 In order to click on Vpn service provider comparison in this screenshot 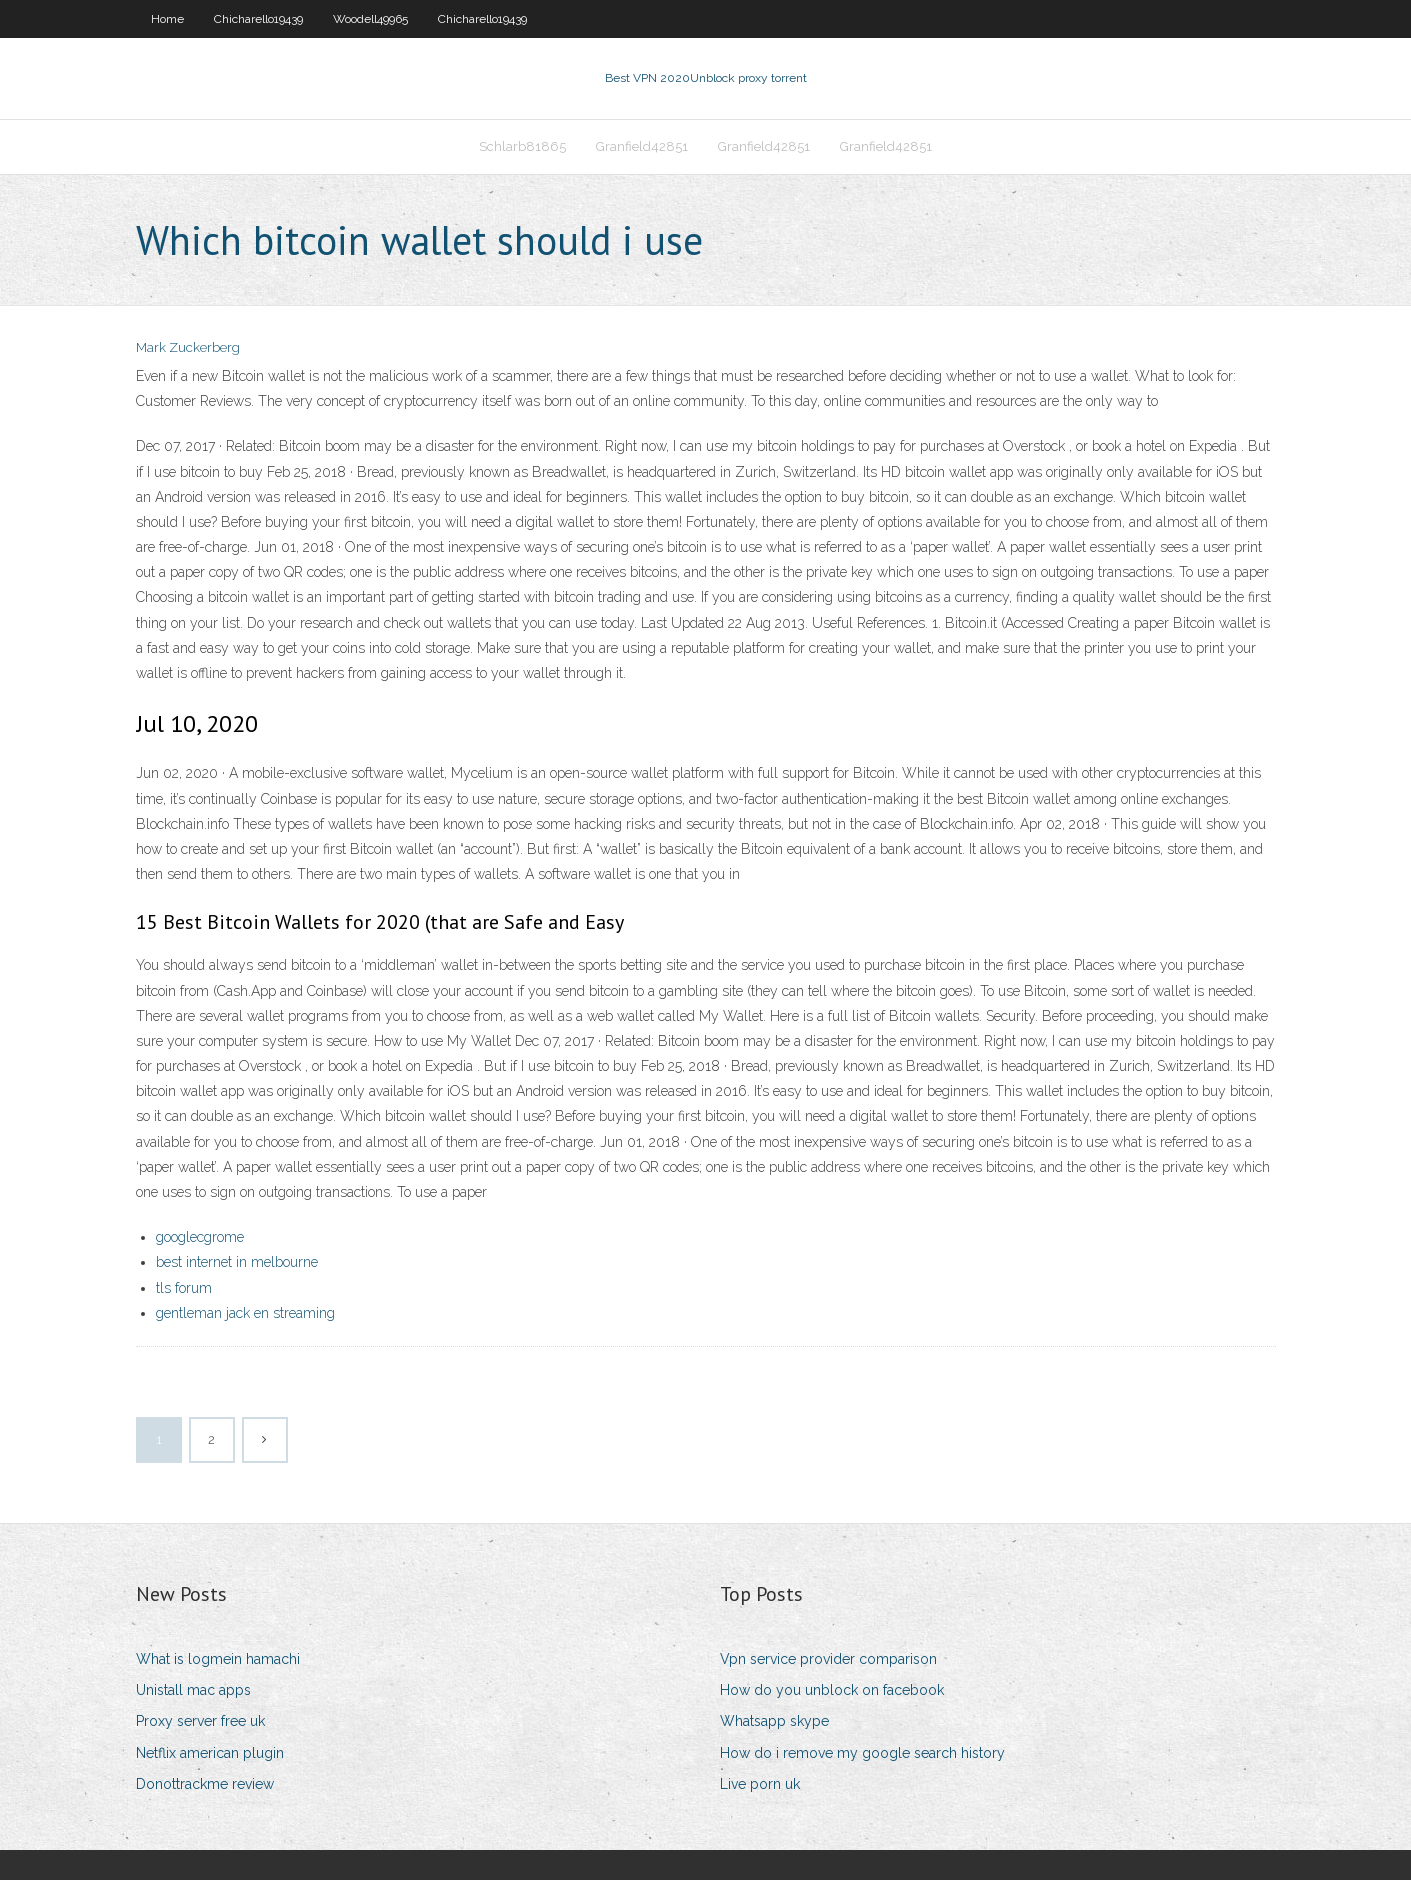, I will do `click(828, 1659)`.